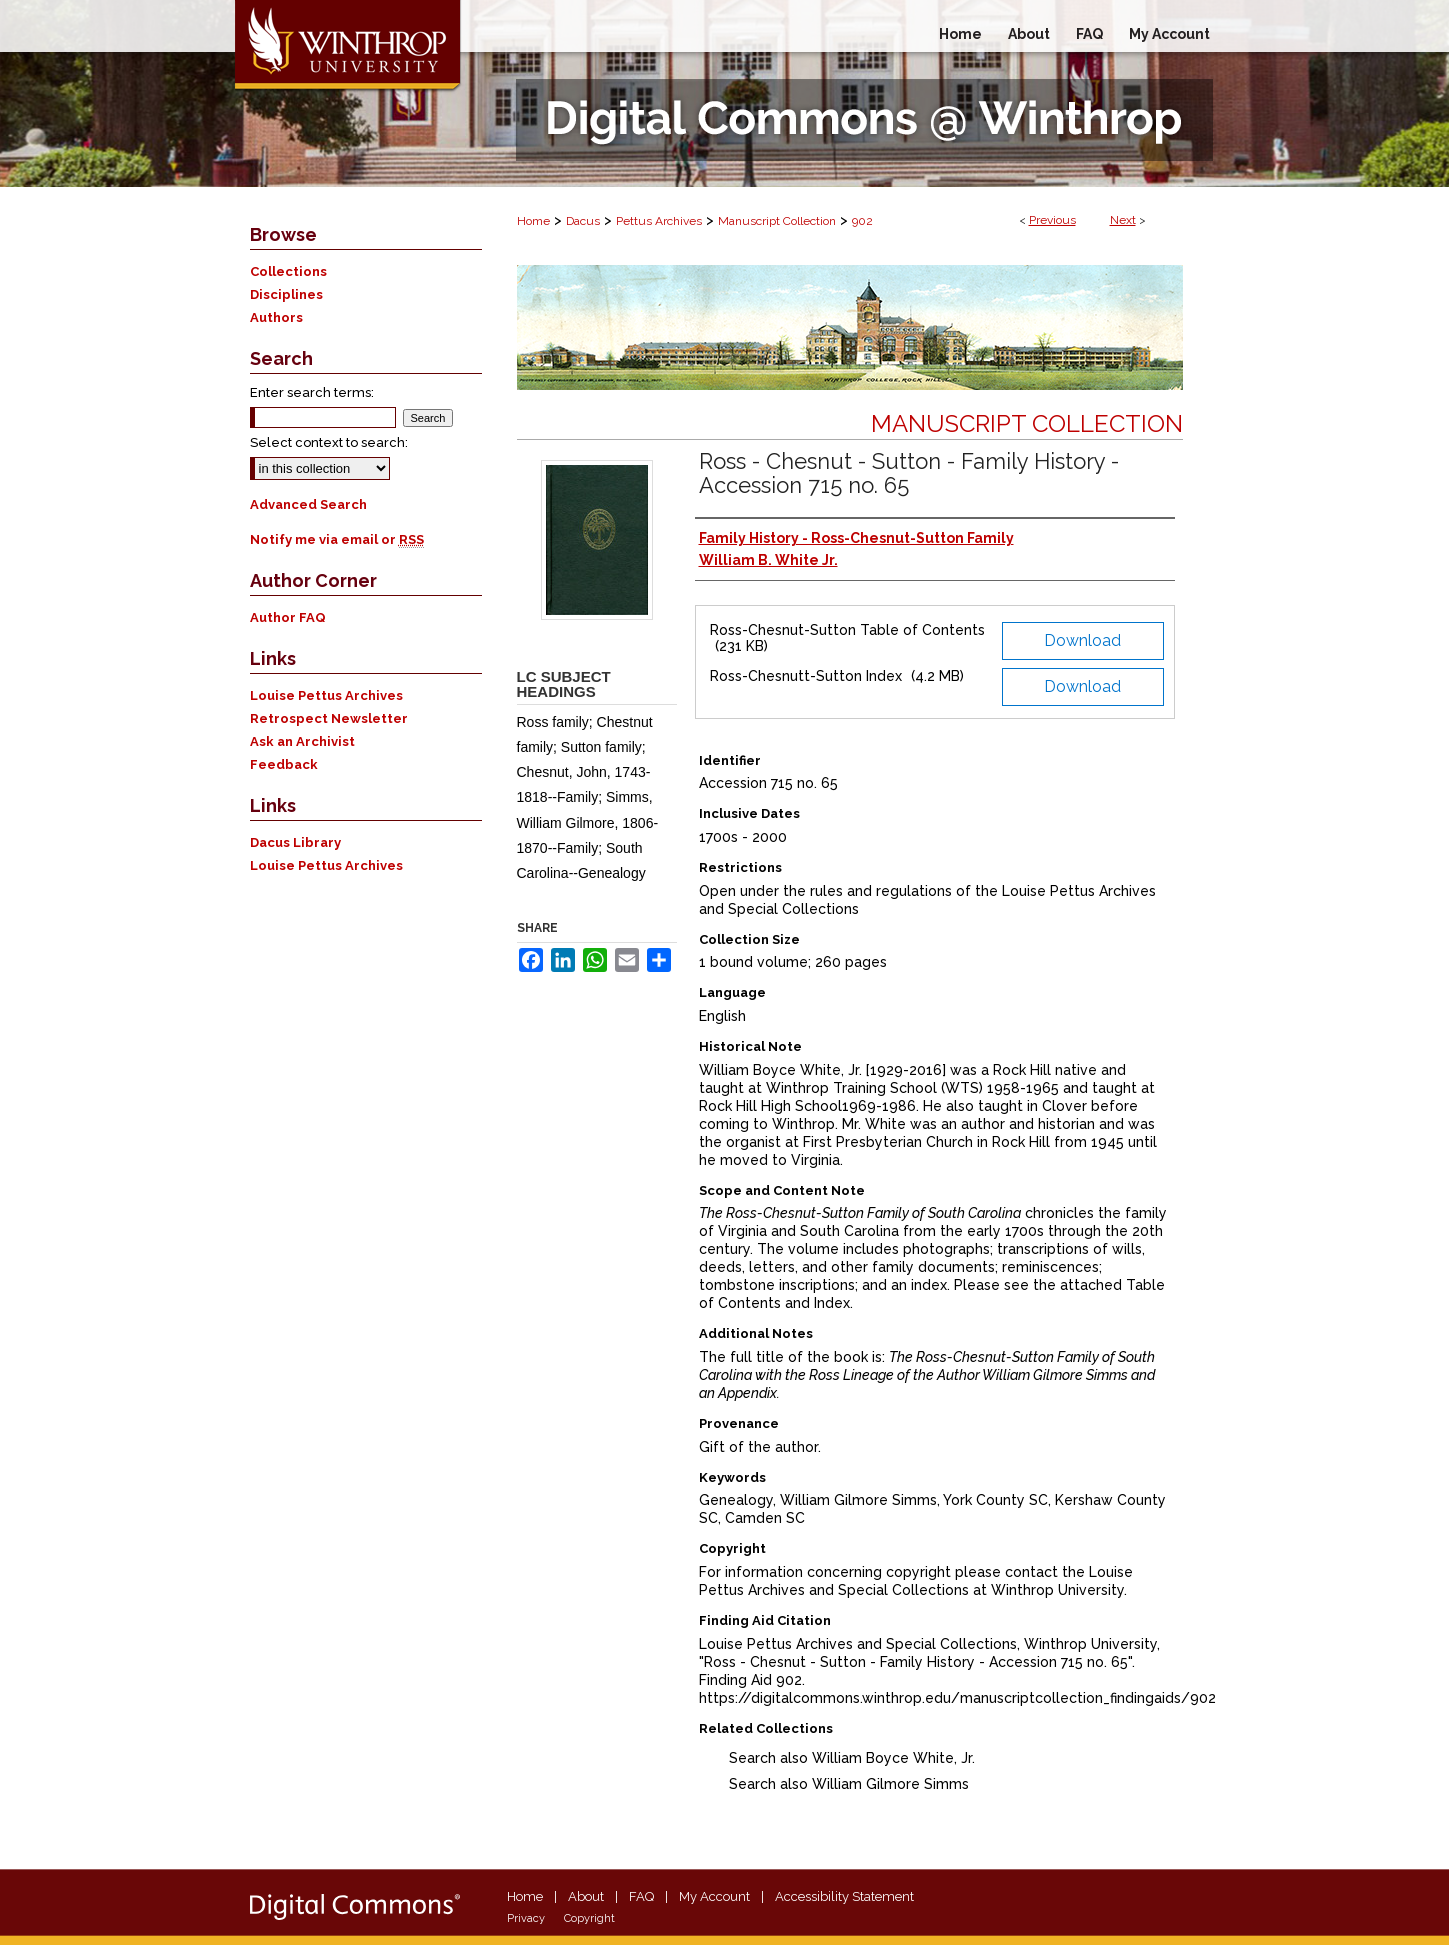 The width and height of the screenshot is (1449, 1945). Describe the element at coordinates (1123, 220) in the screenshot. I see `Next` at that location.